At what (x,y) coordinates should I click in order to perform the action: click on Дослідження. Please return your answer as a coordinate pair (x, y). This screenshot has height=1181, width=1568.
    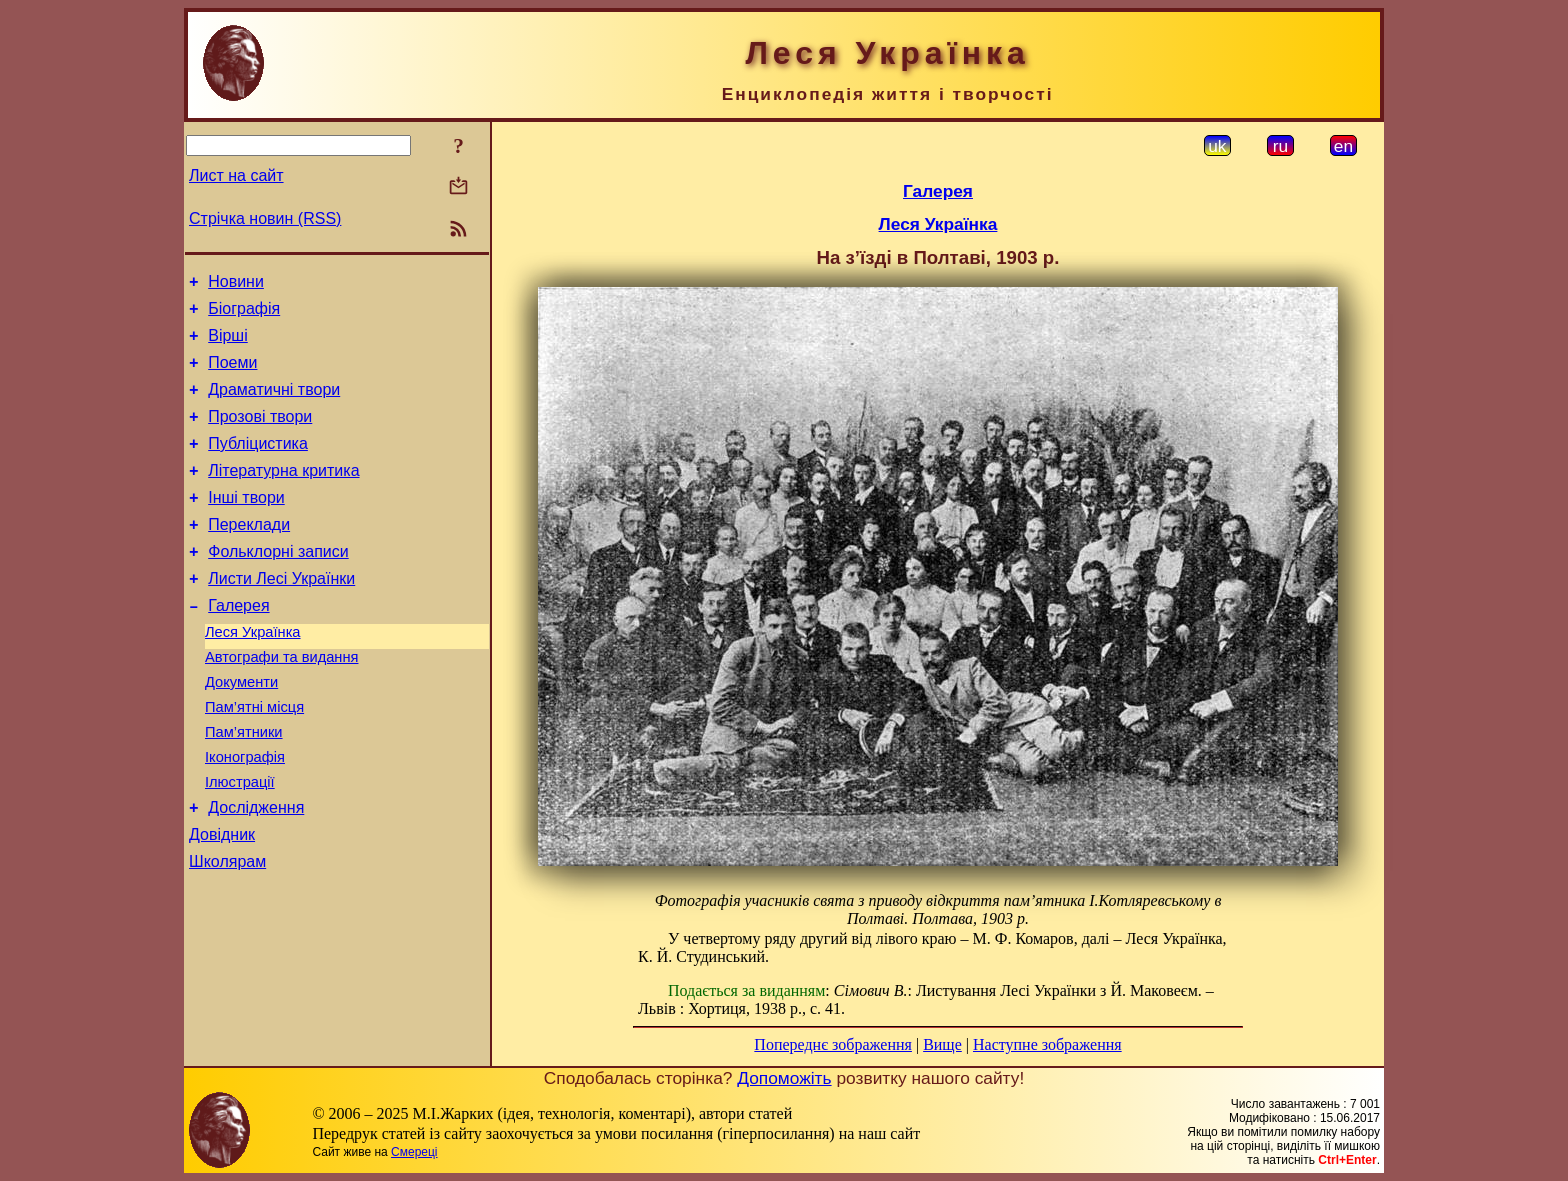
    Looking at the image, I should click on (256, 870).